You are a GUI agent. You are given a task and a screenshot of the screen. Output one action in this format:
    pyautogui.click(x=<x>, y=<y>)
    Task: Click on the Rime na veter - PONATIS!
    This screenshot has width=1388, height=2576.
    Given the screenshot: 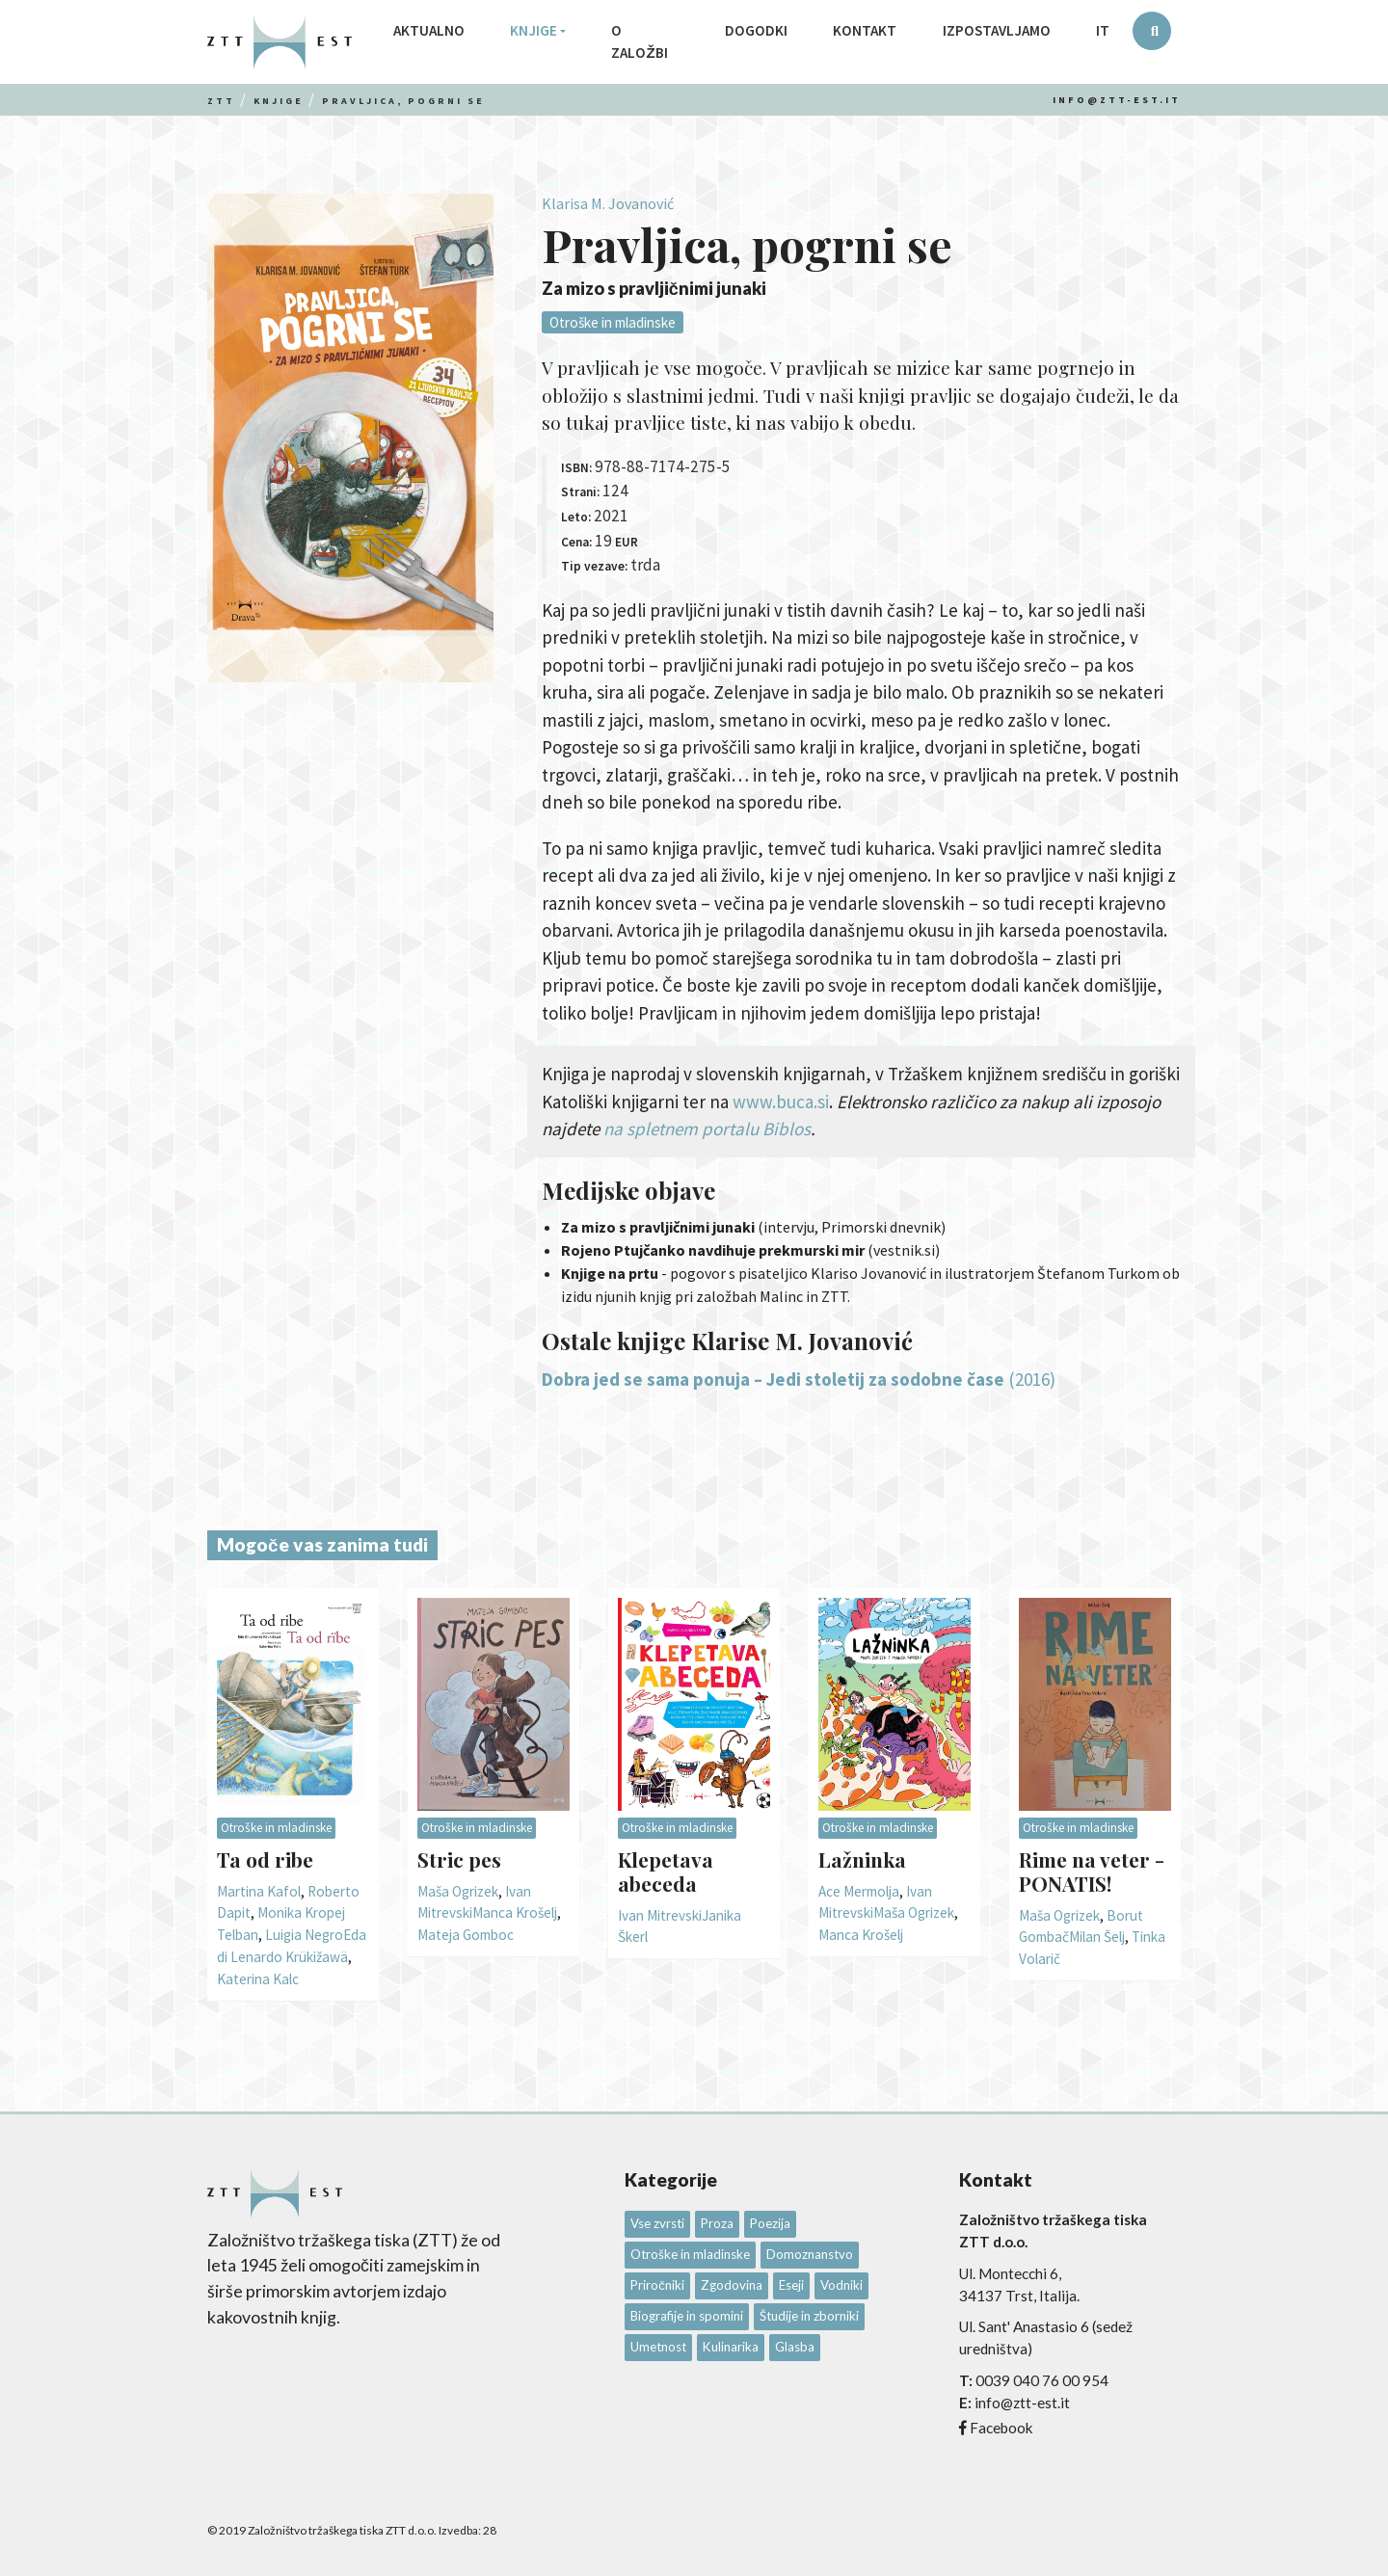 What is the action you would take?
    pyautogui.click(x=1091, y=1871)
    